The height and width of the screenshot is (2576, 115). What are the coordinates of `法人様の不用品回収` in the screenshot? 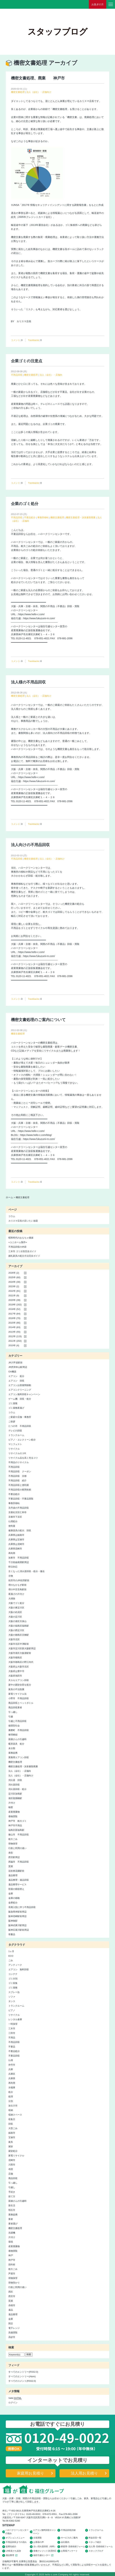 It's located at (28, 681).